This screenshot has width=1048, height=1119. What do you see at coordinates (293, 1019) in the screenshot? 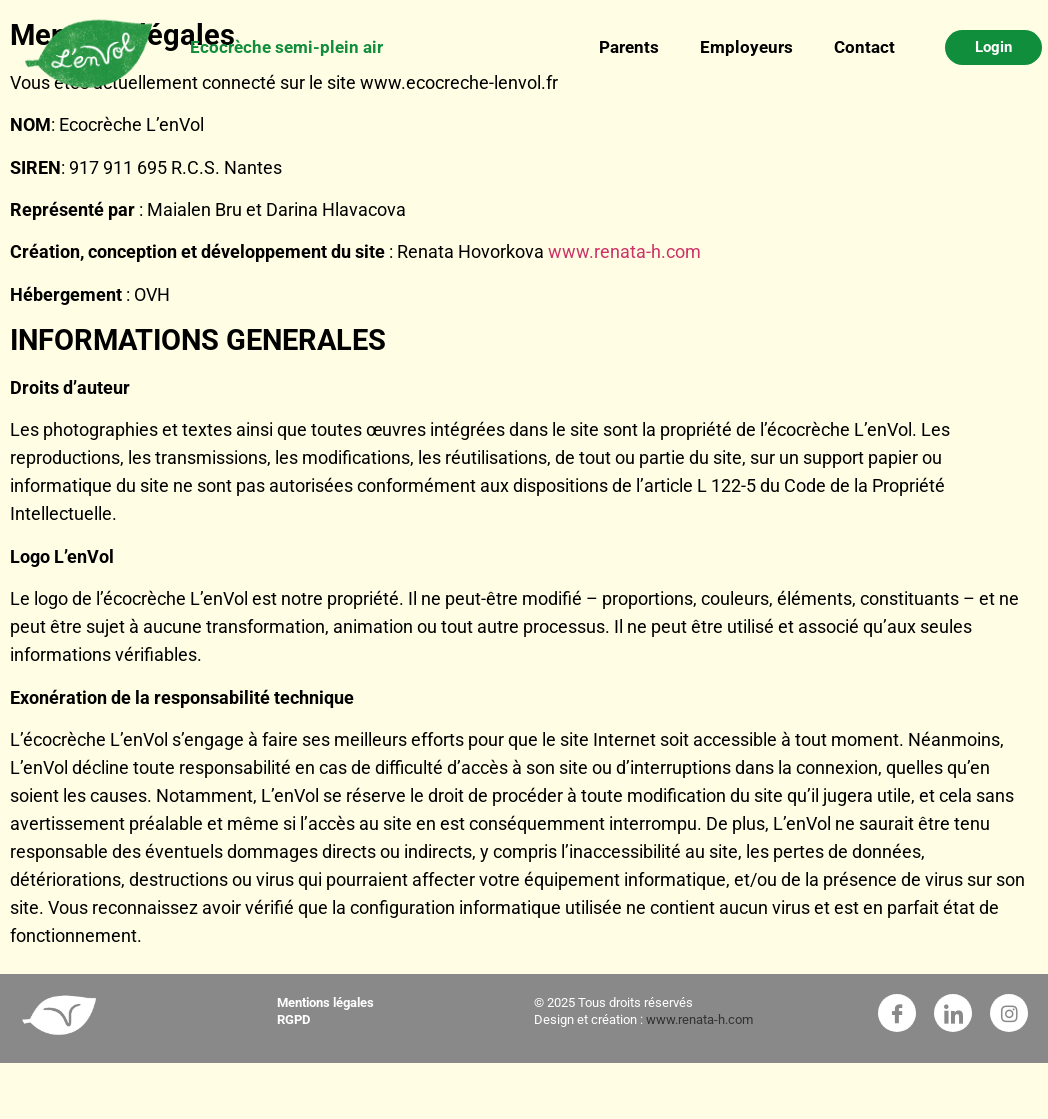
I see `RGPD` at bounding box center [293, 1019].